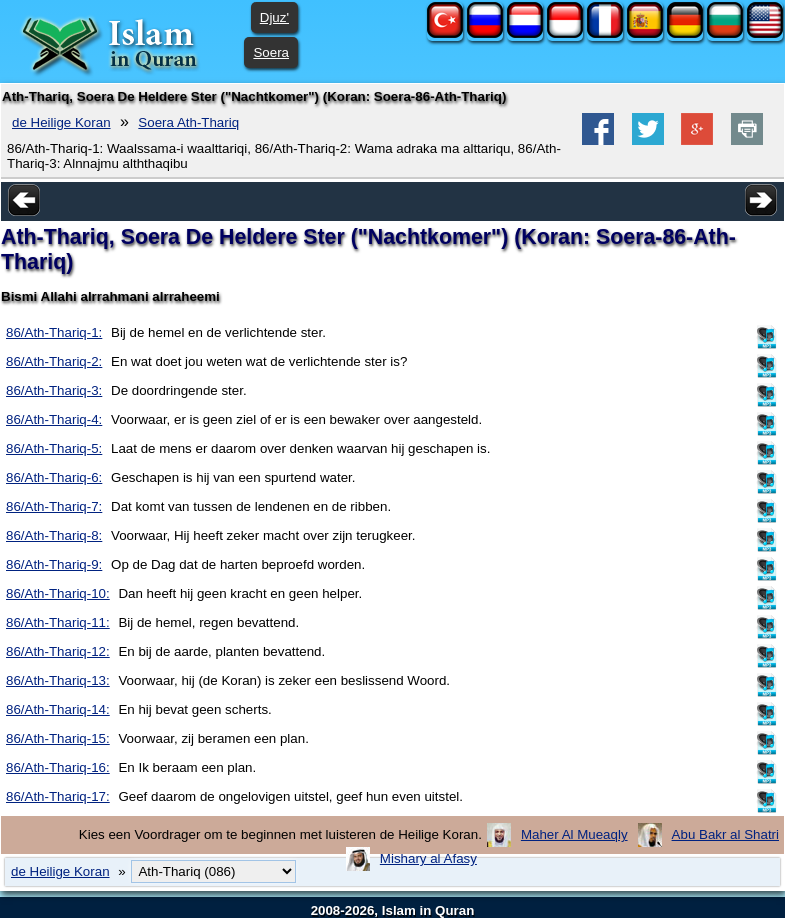 The height and width of the screenshot is (918, 785). What do you see at coordinates (58, 680) in the screenshot?
I see `86/Ath-Thariq-13:` at bounding box center [58, 680].